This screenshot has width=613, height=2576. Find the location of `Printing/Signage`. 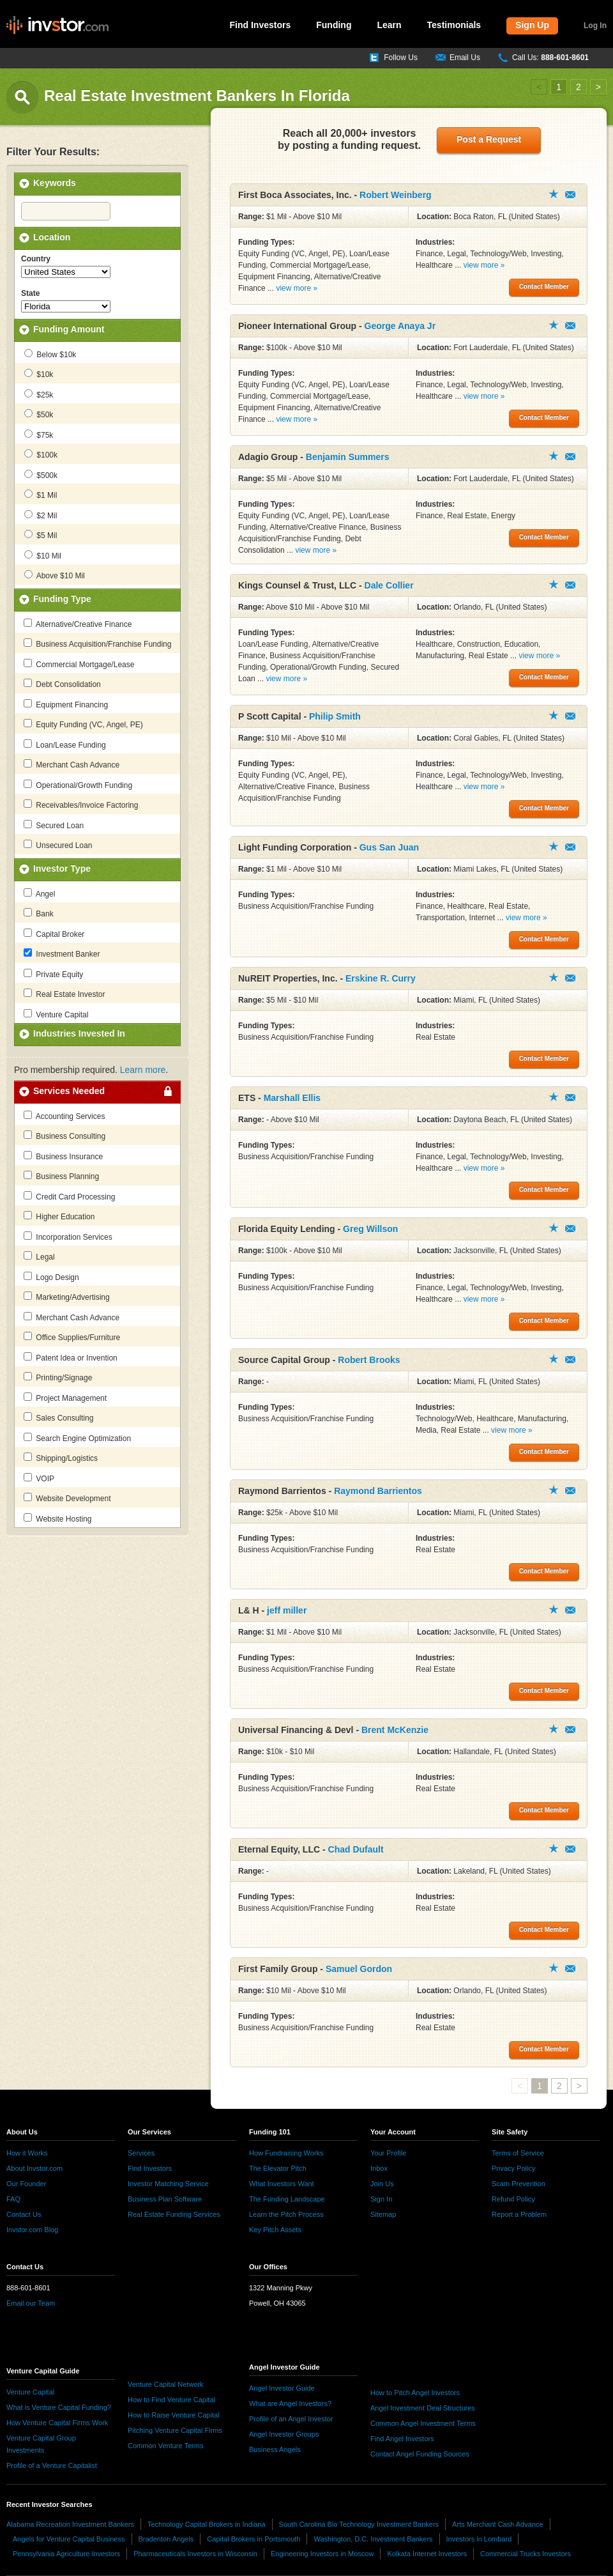

Printing/Signage is located at coordinates (58, 1377).